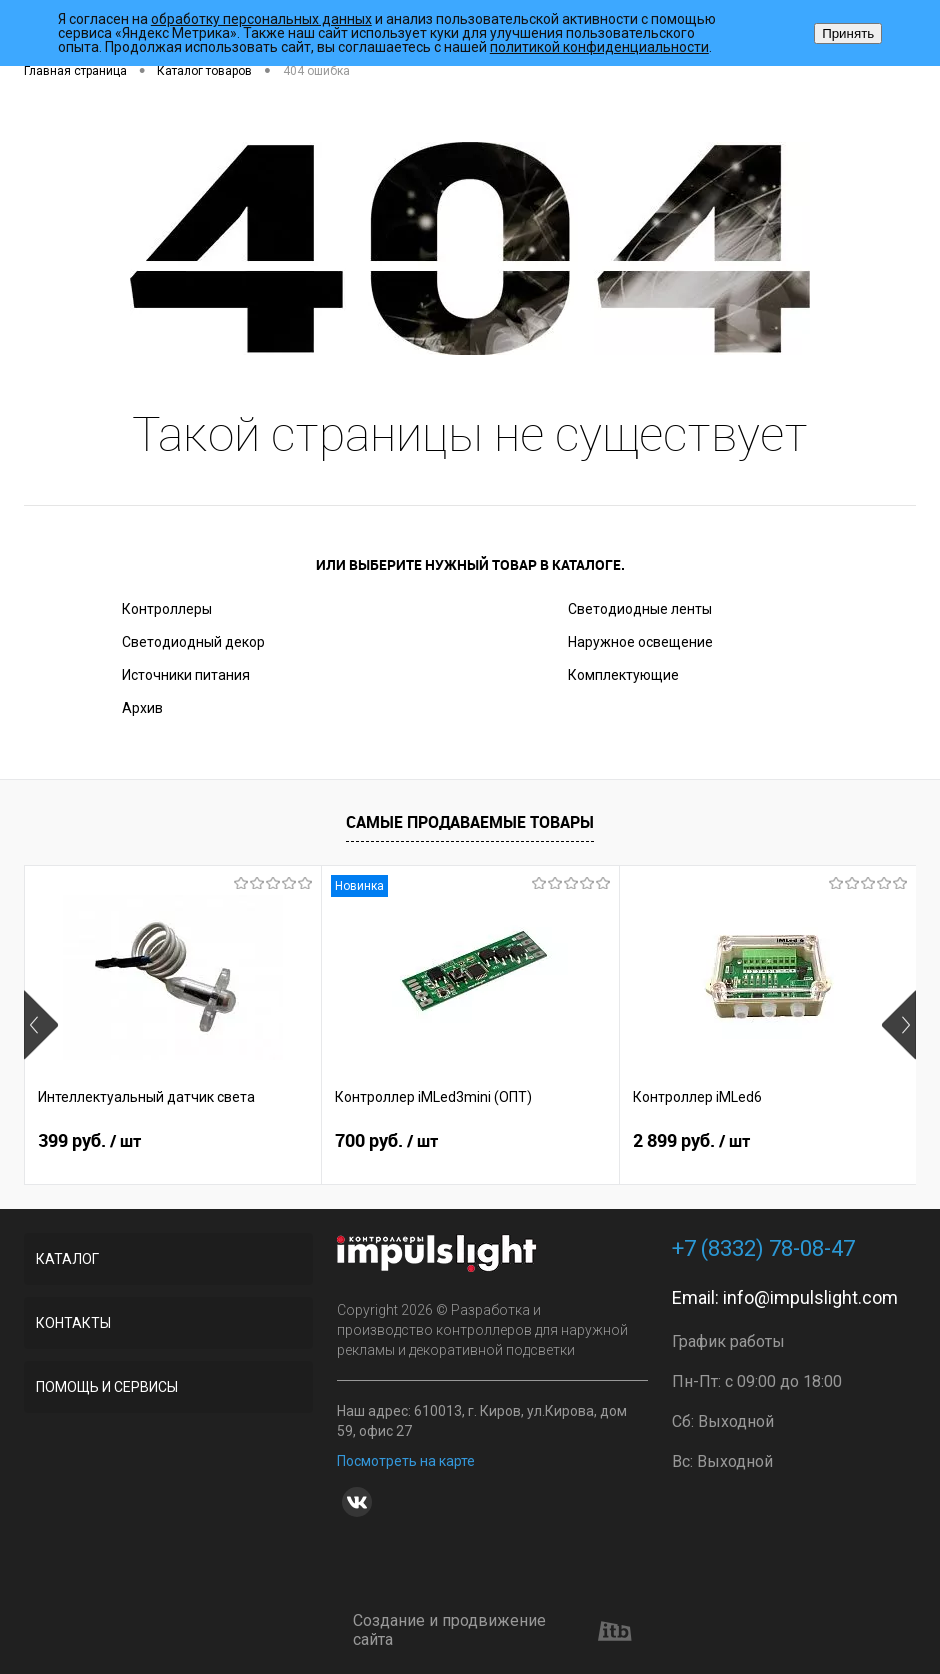  What do you see at coordinates (186, 675) in the screenshot?
I see `Источники питания` at bounding box center [186, 675].